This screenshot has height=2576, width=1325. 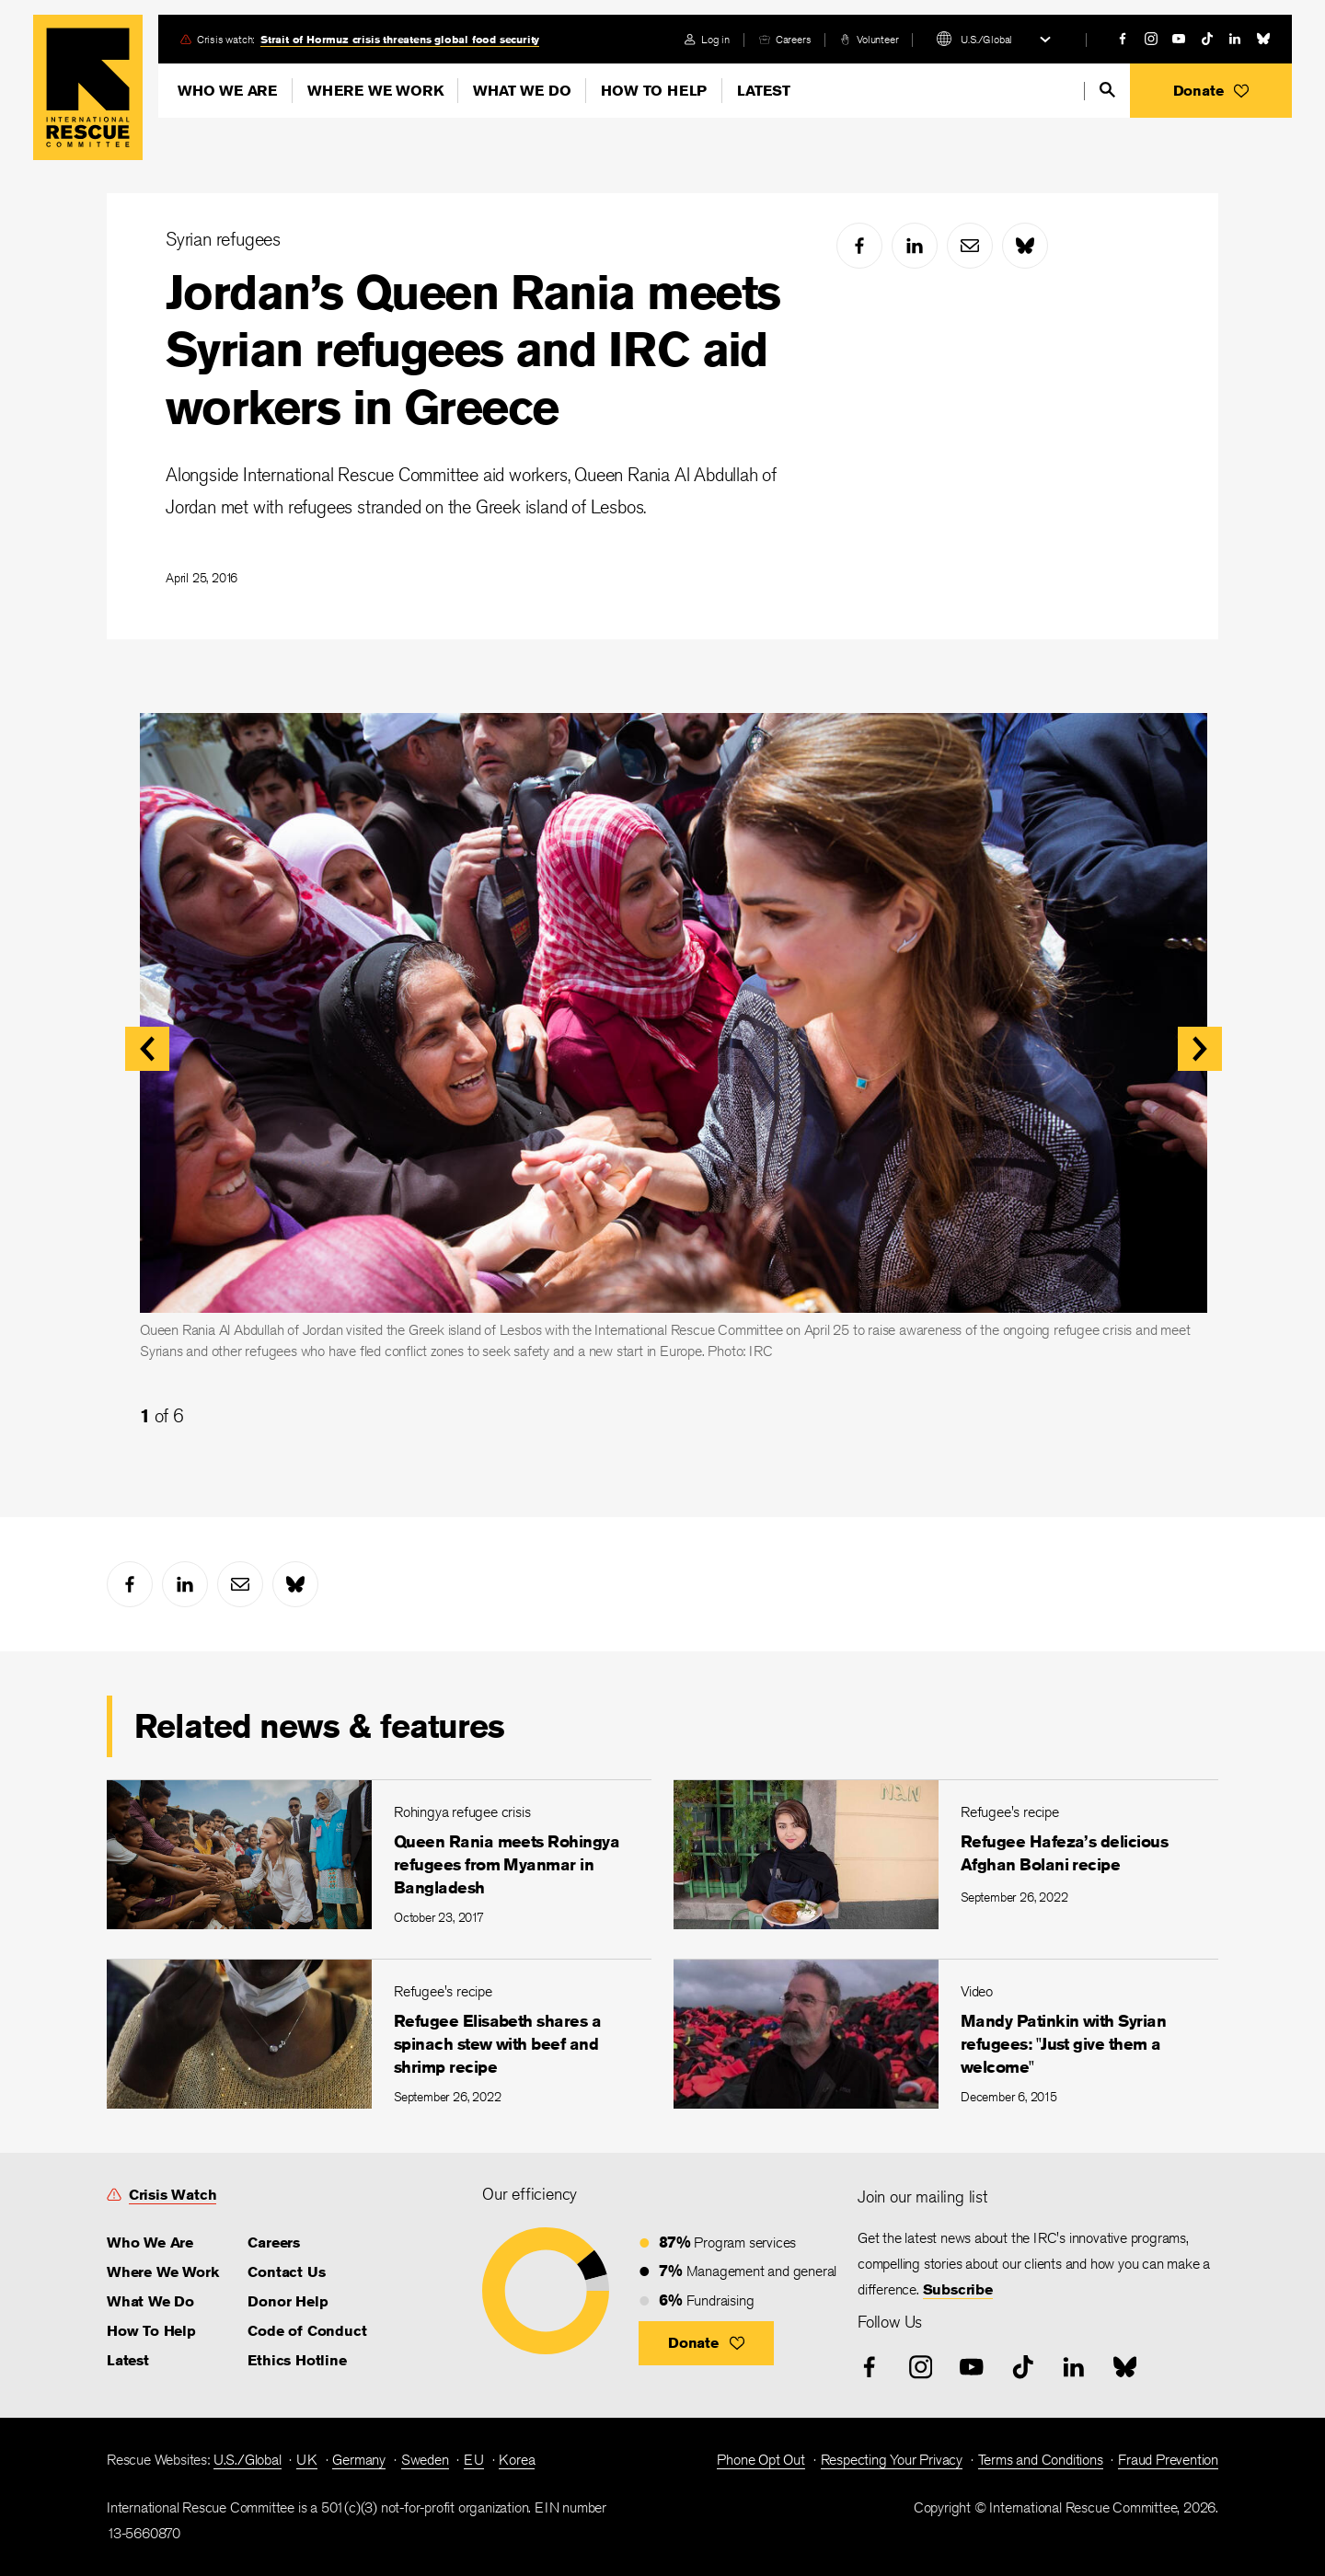 I want to click on [volunteer], so click(x=869, y=39).